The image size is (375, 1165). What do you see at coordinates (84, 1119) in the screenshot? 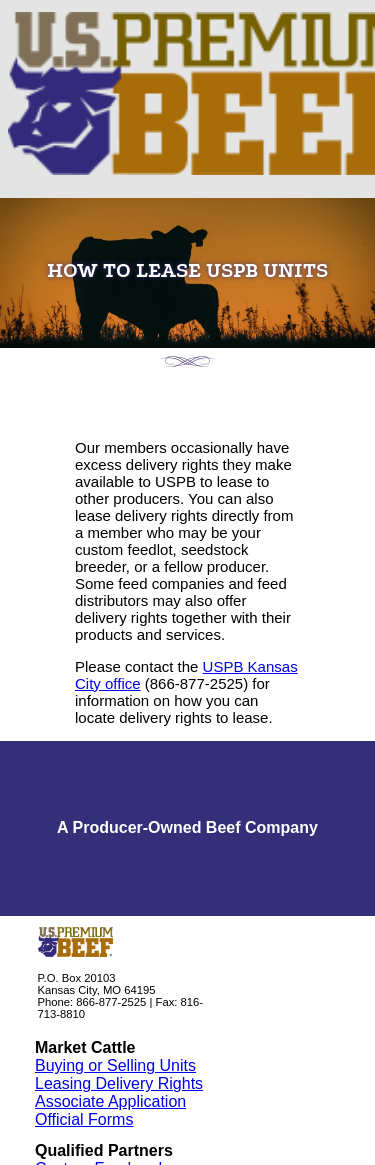
I see `Official Forms` at bounding box center [84, 1119].